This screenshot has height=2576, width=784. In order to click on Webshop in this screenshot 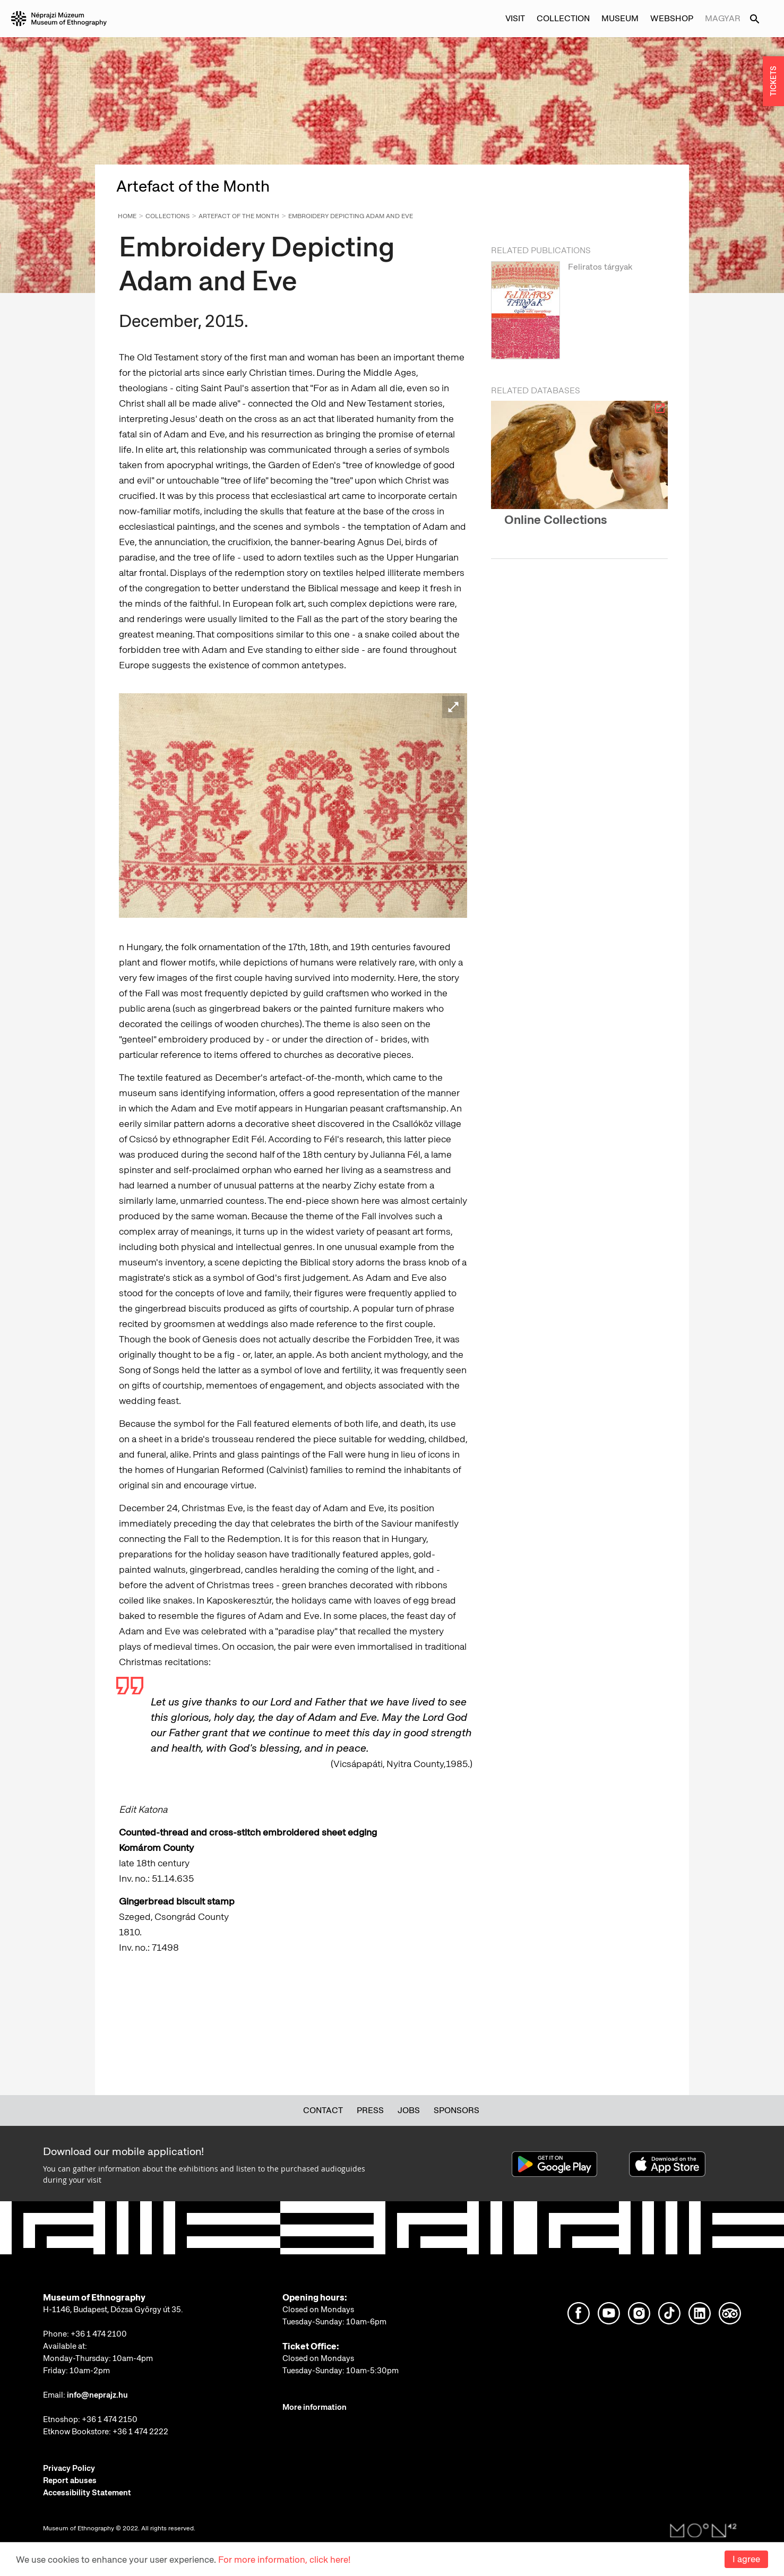, I will do `click(671, 18)`.